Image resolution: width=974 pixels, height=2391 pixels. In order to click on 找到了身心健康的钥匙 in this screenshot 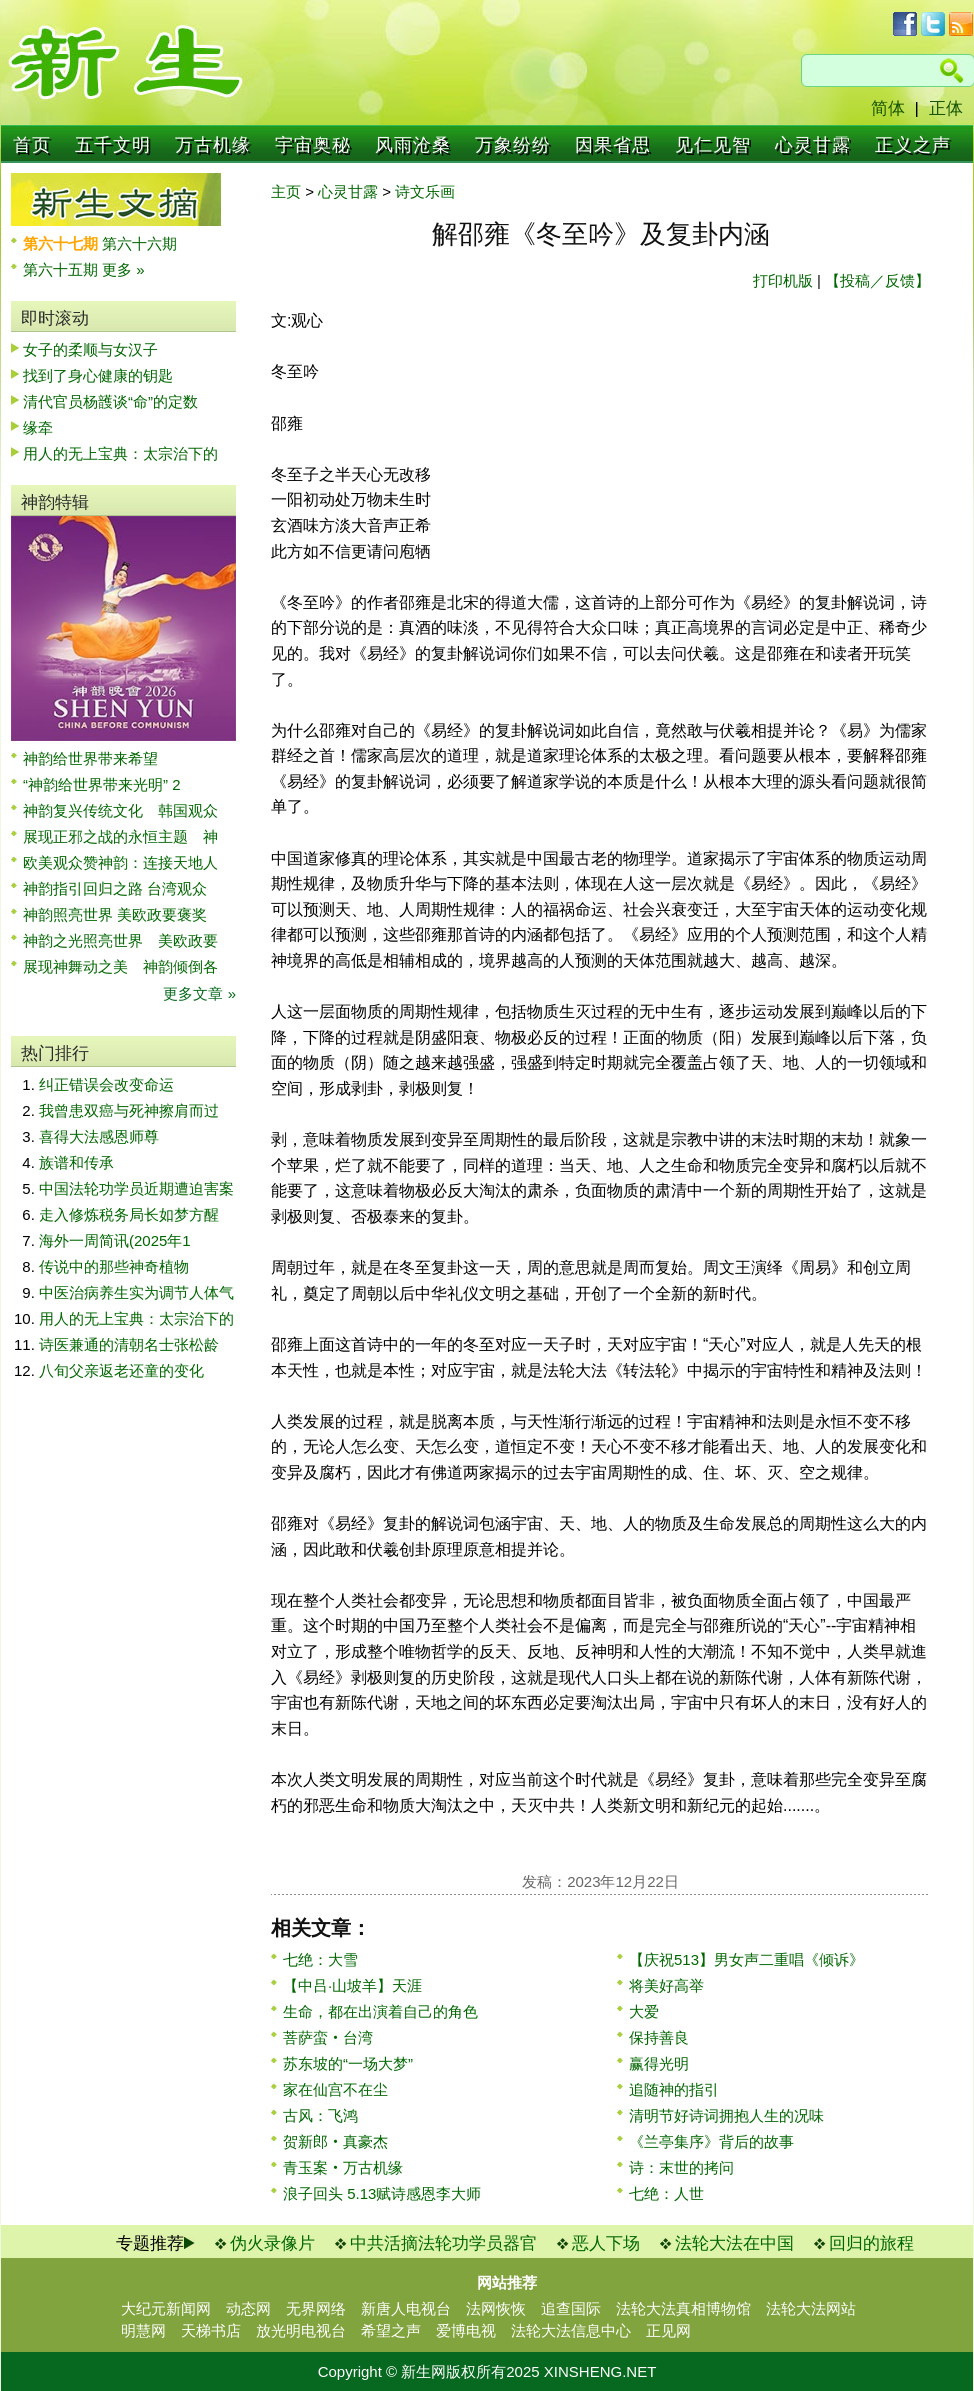, I will do `click(98, 375)`.